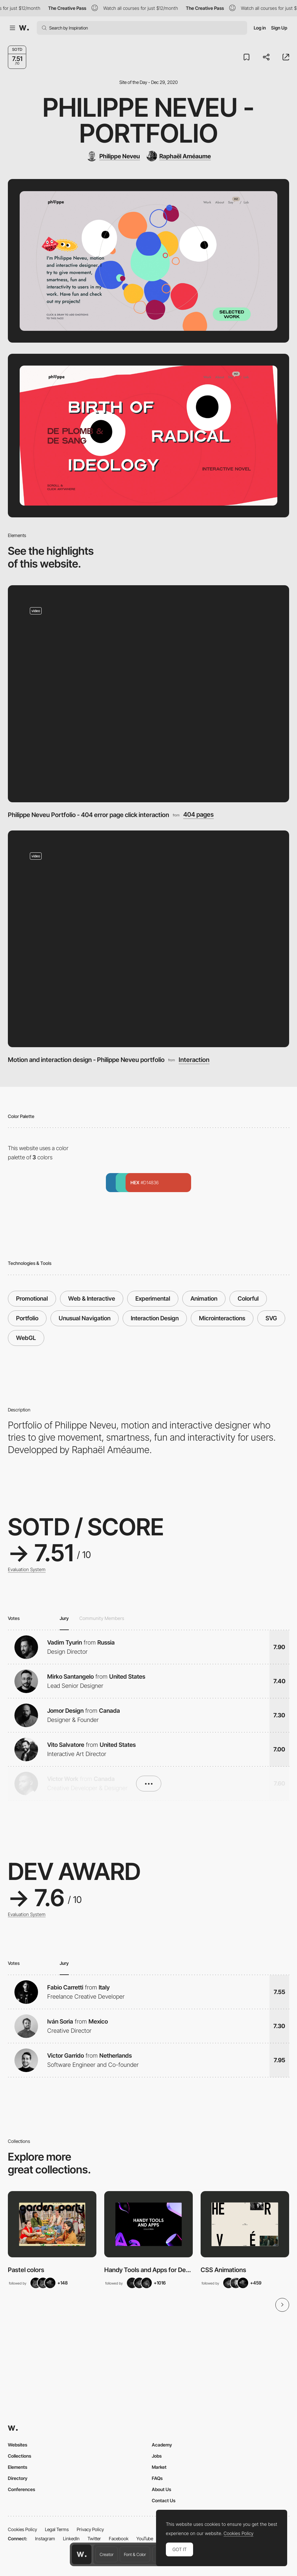  Describe the element at coordinates (27, 1318) in the screenshot. I see `Portfolio` at that location.